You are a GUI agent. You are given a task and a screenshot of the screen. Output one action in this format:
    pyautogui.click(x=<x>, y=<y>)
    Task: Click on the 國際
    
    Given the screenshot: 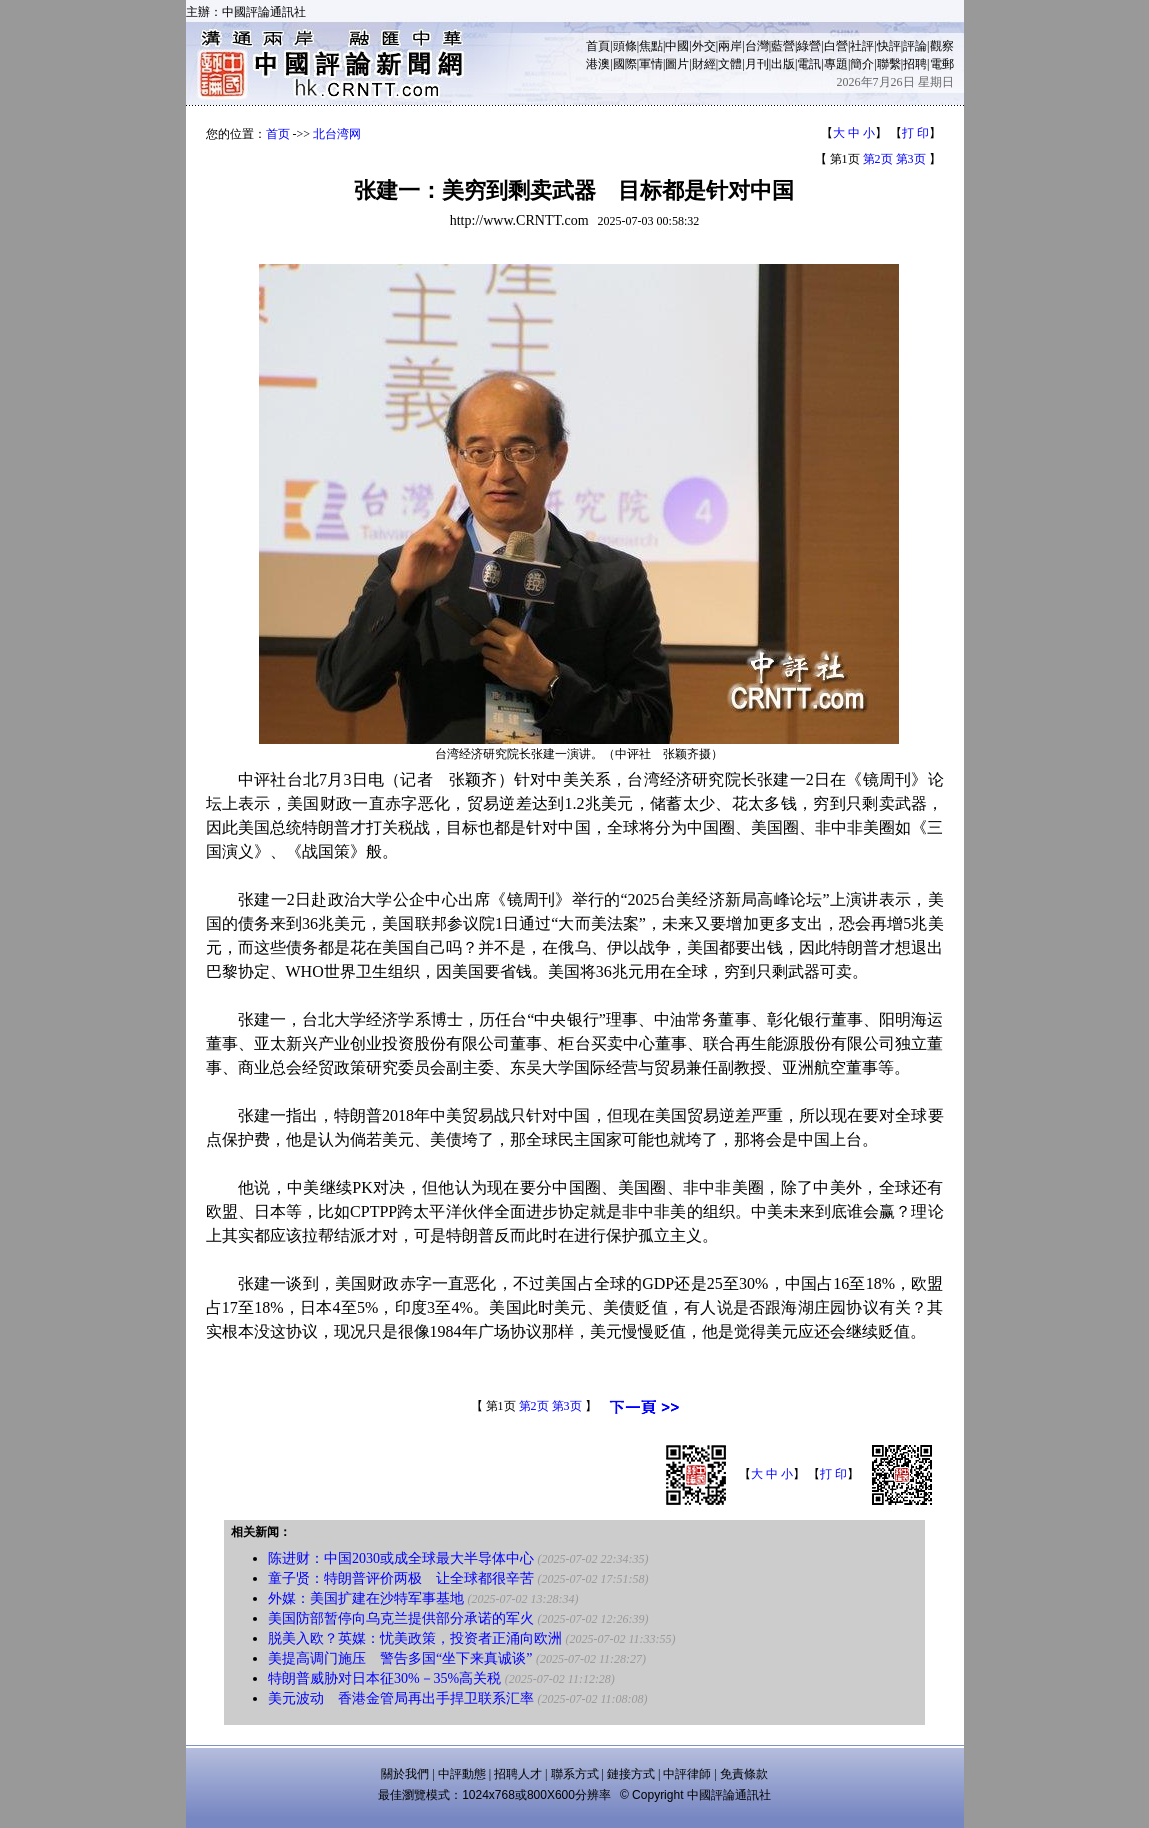 What is the action you would take?
    pyautogui.click(x=625, y=64)
    